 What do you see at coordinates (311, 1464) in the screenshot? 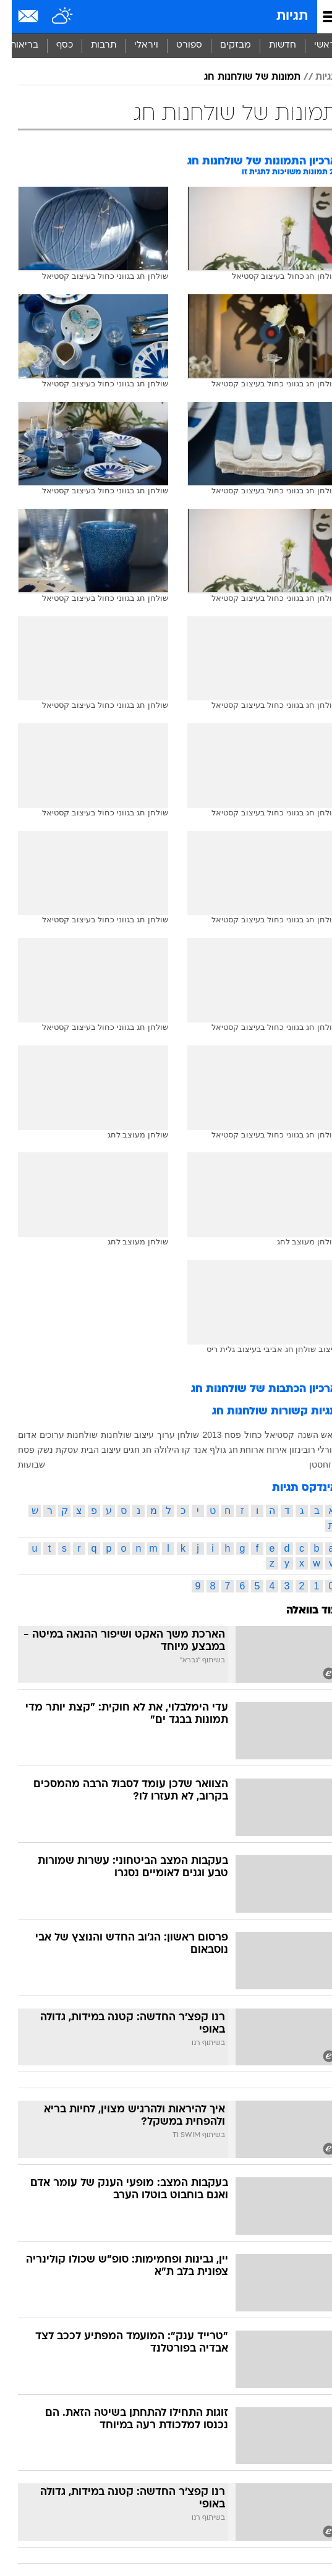
I see `קזחסטן` at bounding box center [311, 1464].